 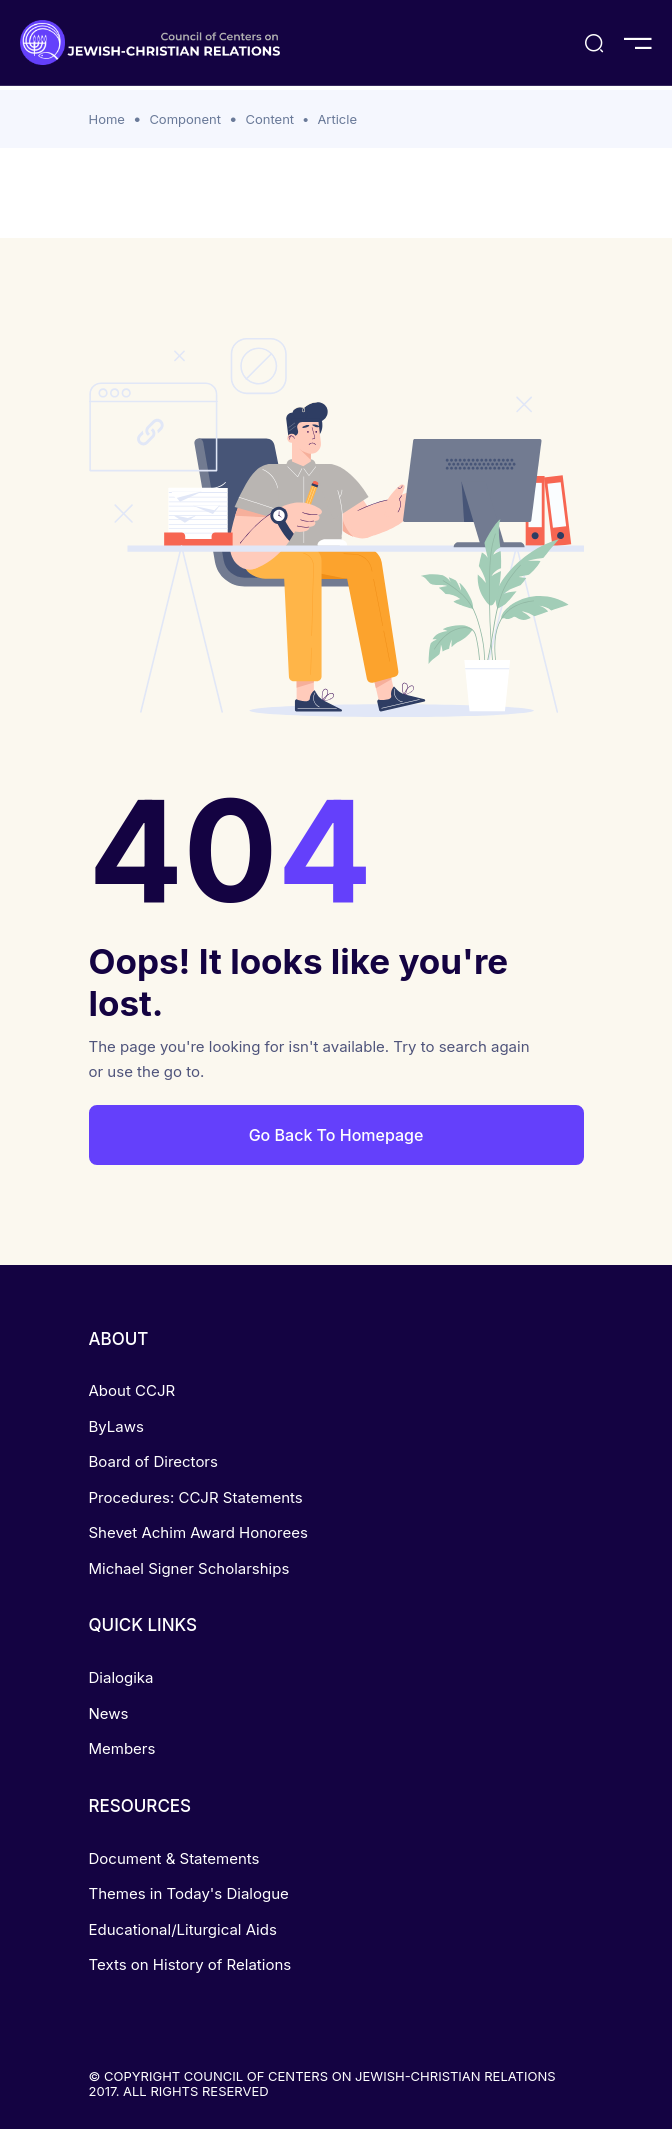 I want to click on Component, so click(x=185, y=119).